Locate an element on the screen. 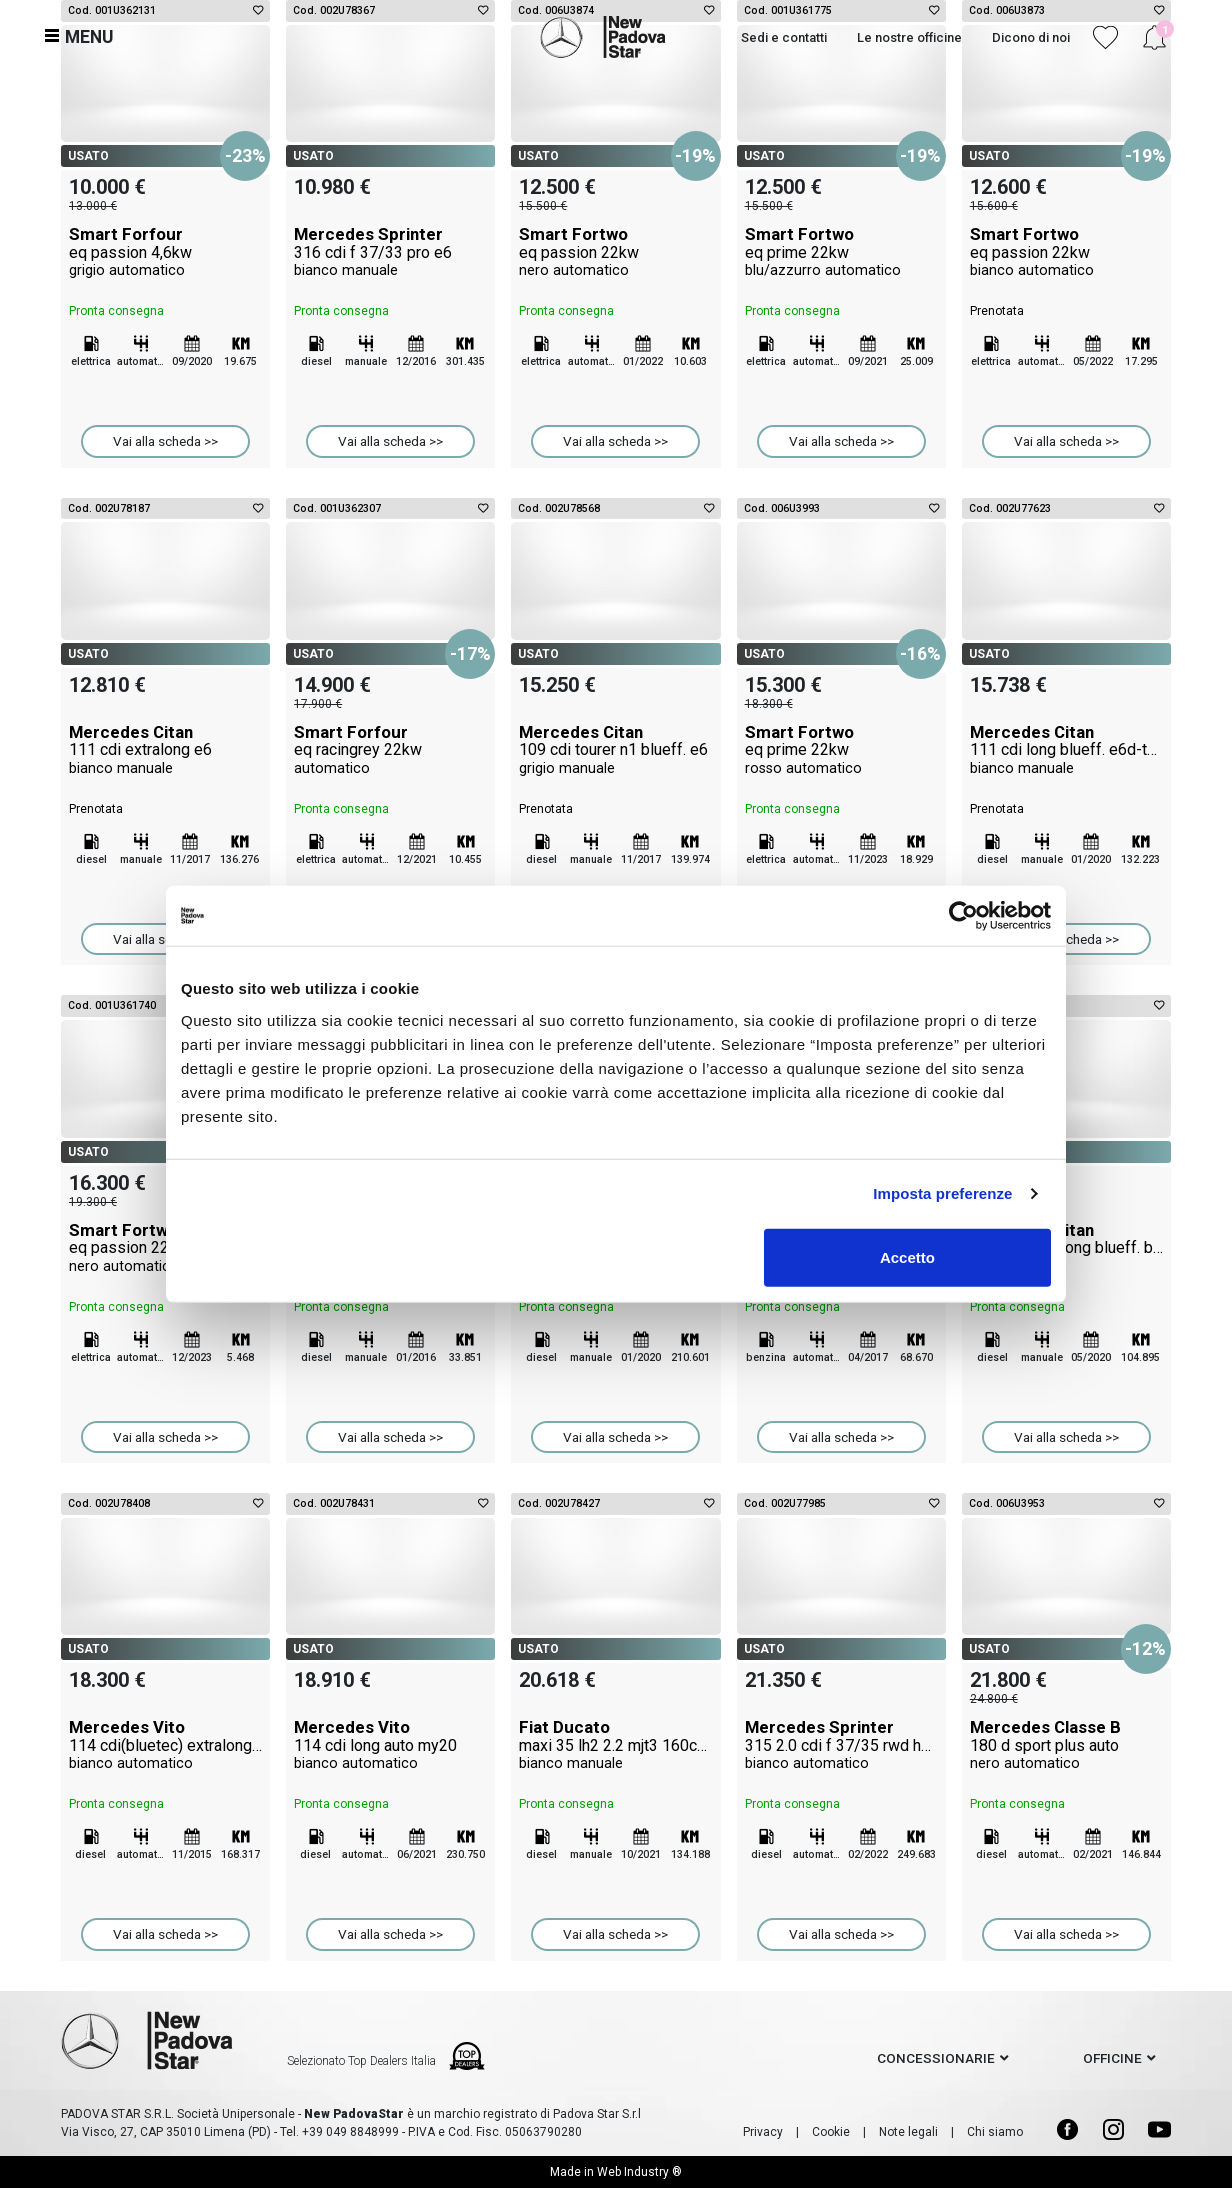  Accetto is located at coordinates (907, 1256).